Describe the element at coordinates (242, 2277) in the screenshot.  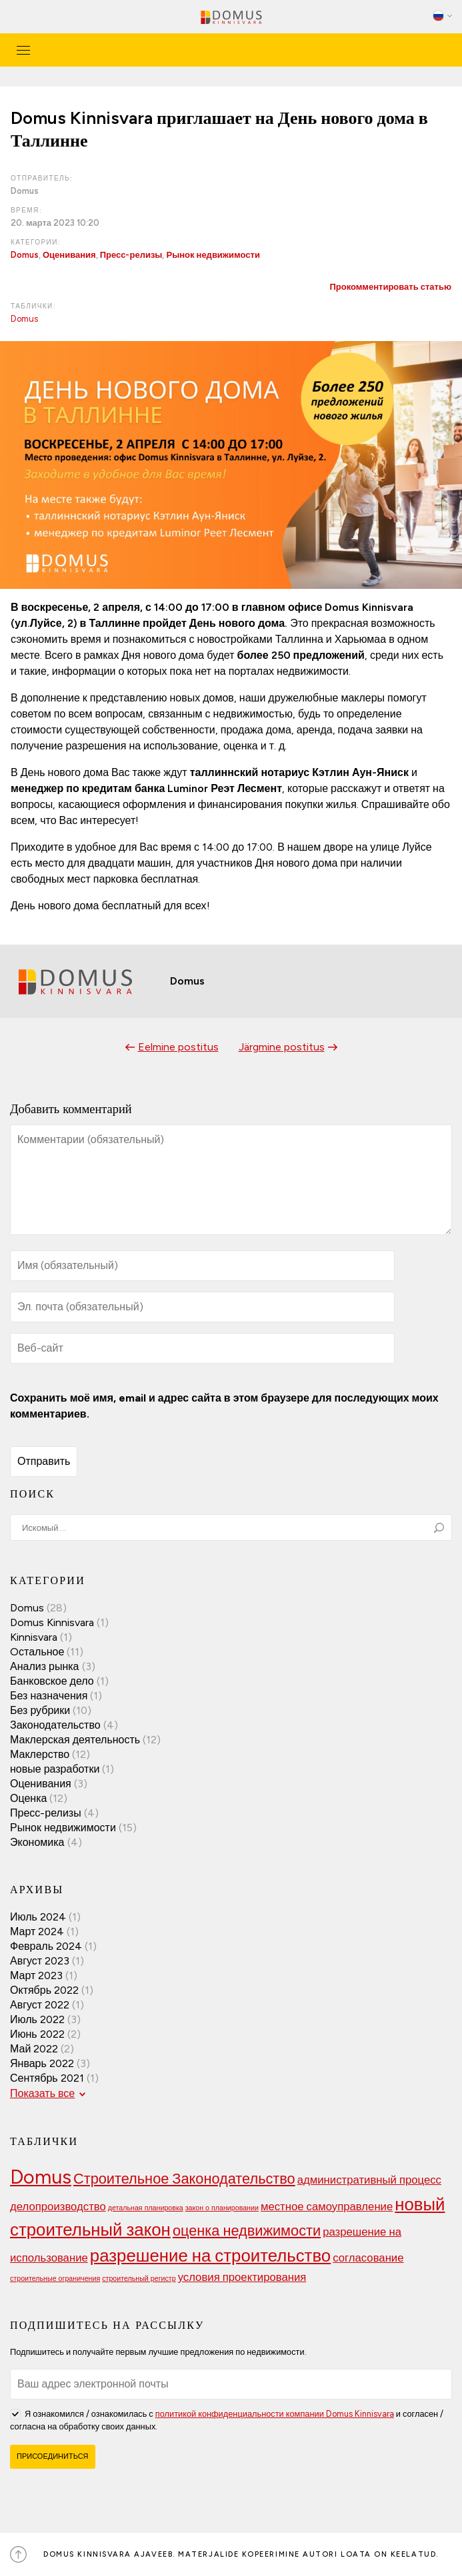
I see `условия проектирования [условия проектирования (3 элемента)]` at that location.